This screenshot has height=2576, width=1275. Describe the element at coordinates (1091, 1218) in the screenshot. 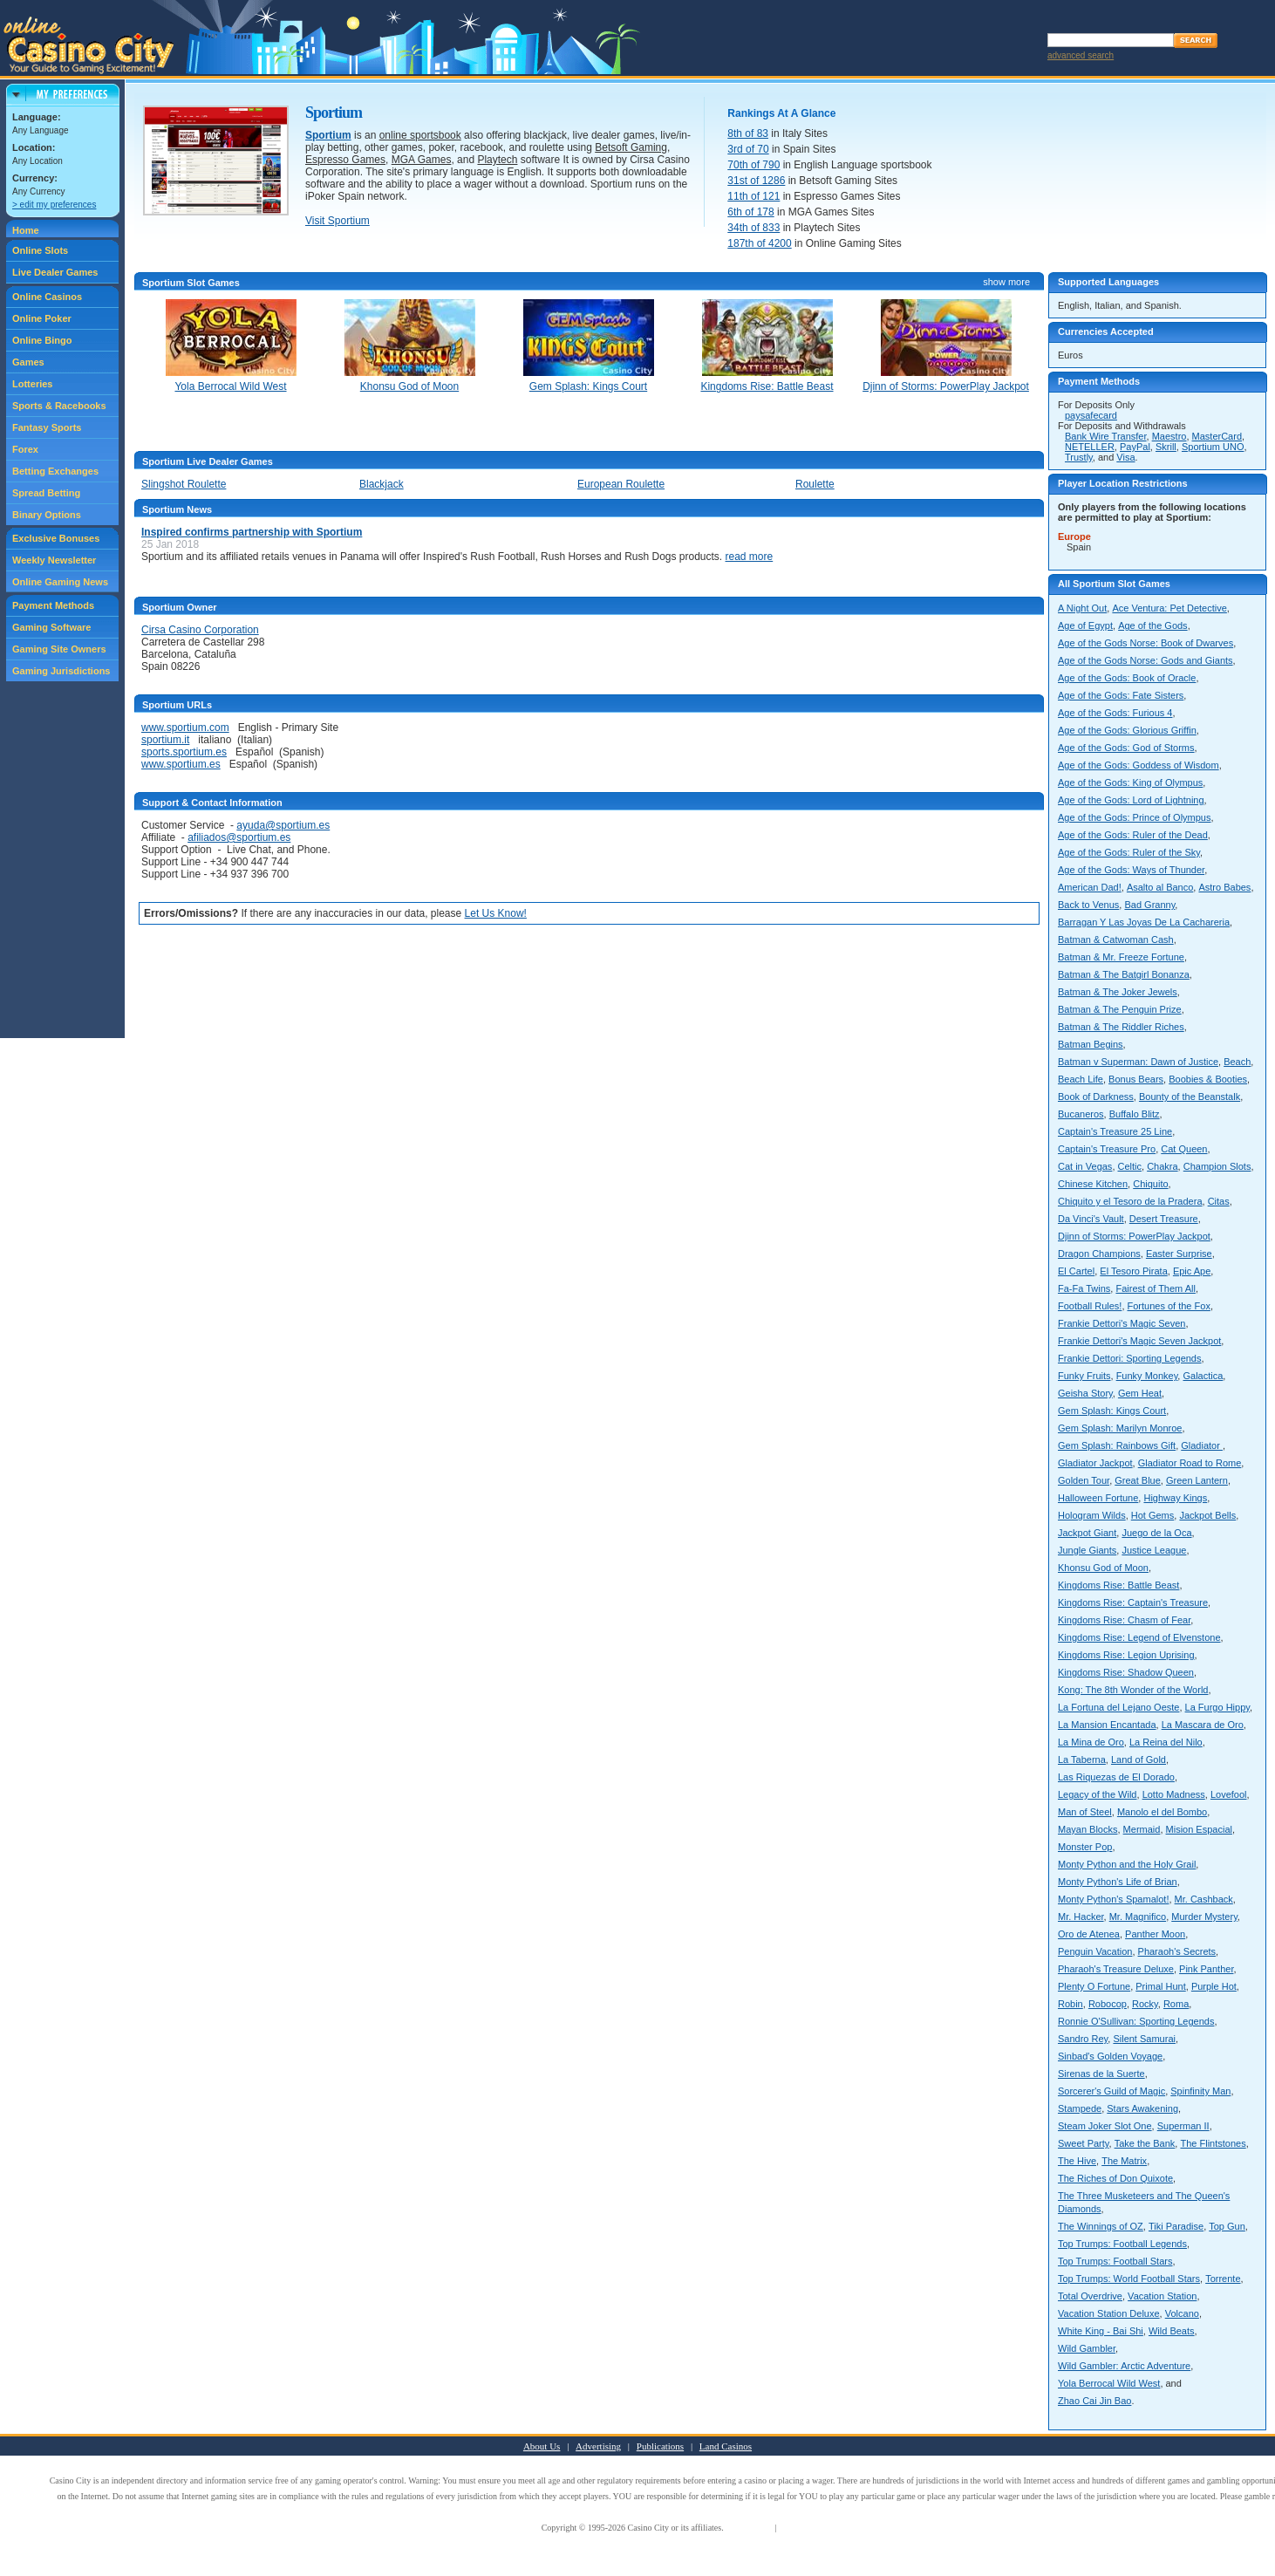

I see `Da Vinci's Vault` at that location.